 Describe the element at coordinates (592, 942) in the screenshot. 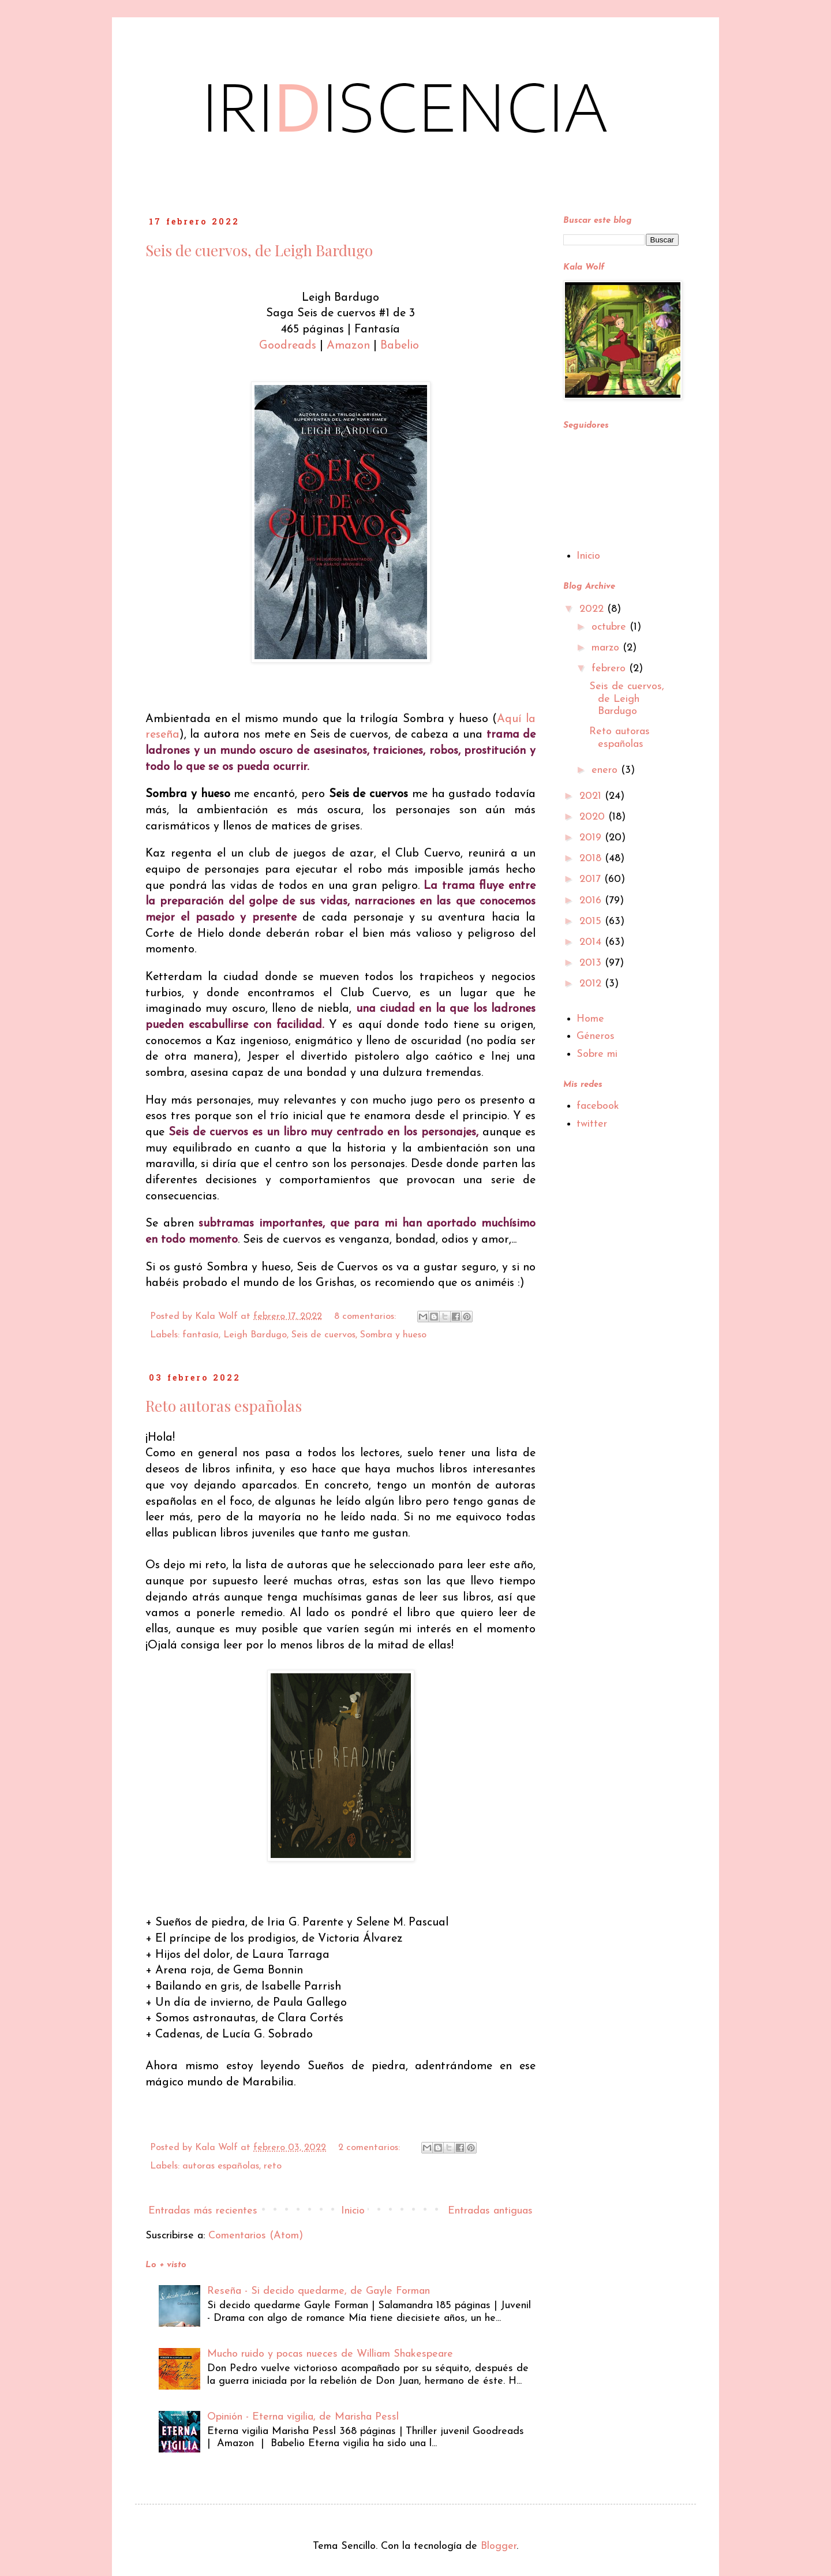

I see `2014` at that location.